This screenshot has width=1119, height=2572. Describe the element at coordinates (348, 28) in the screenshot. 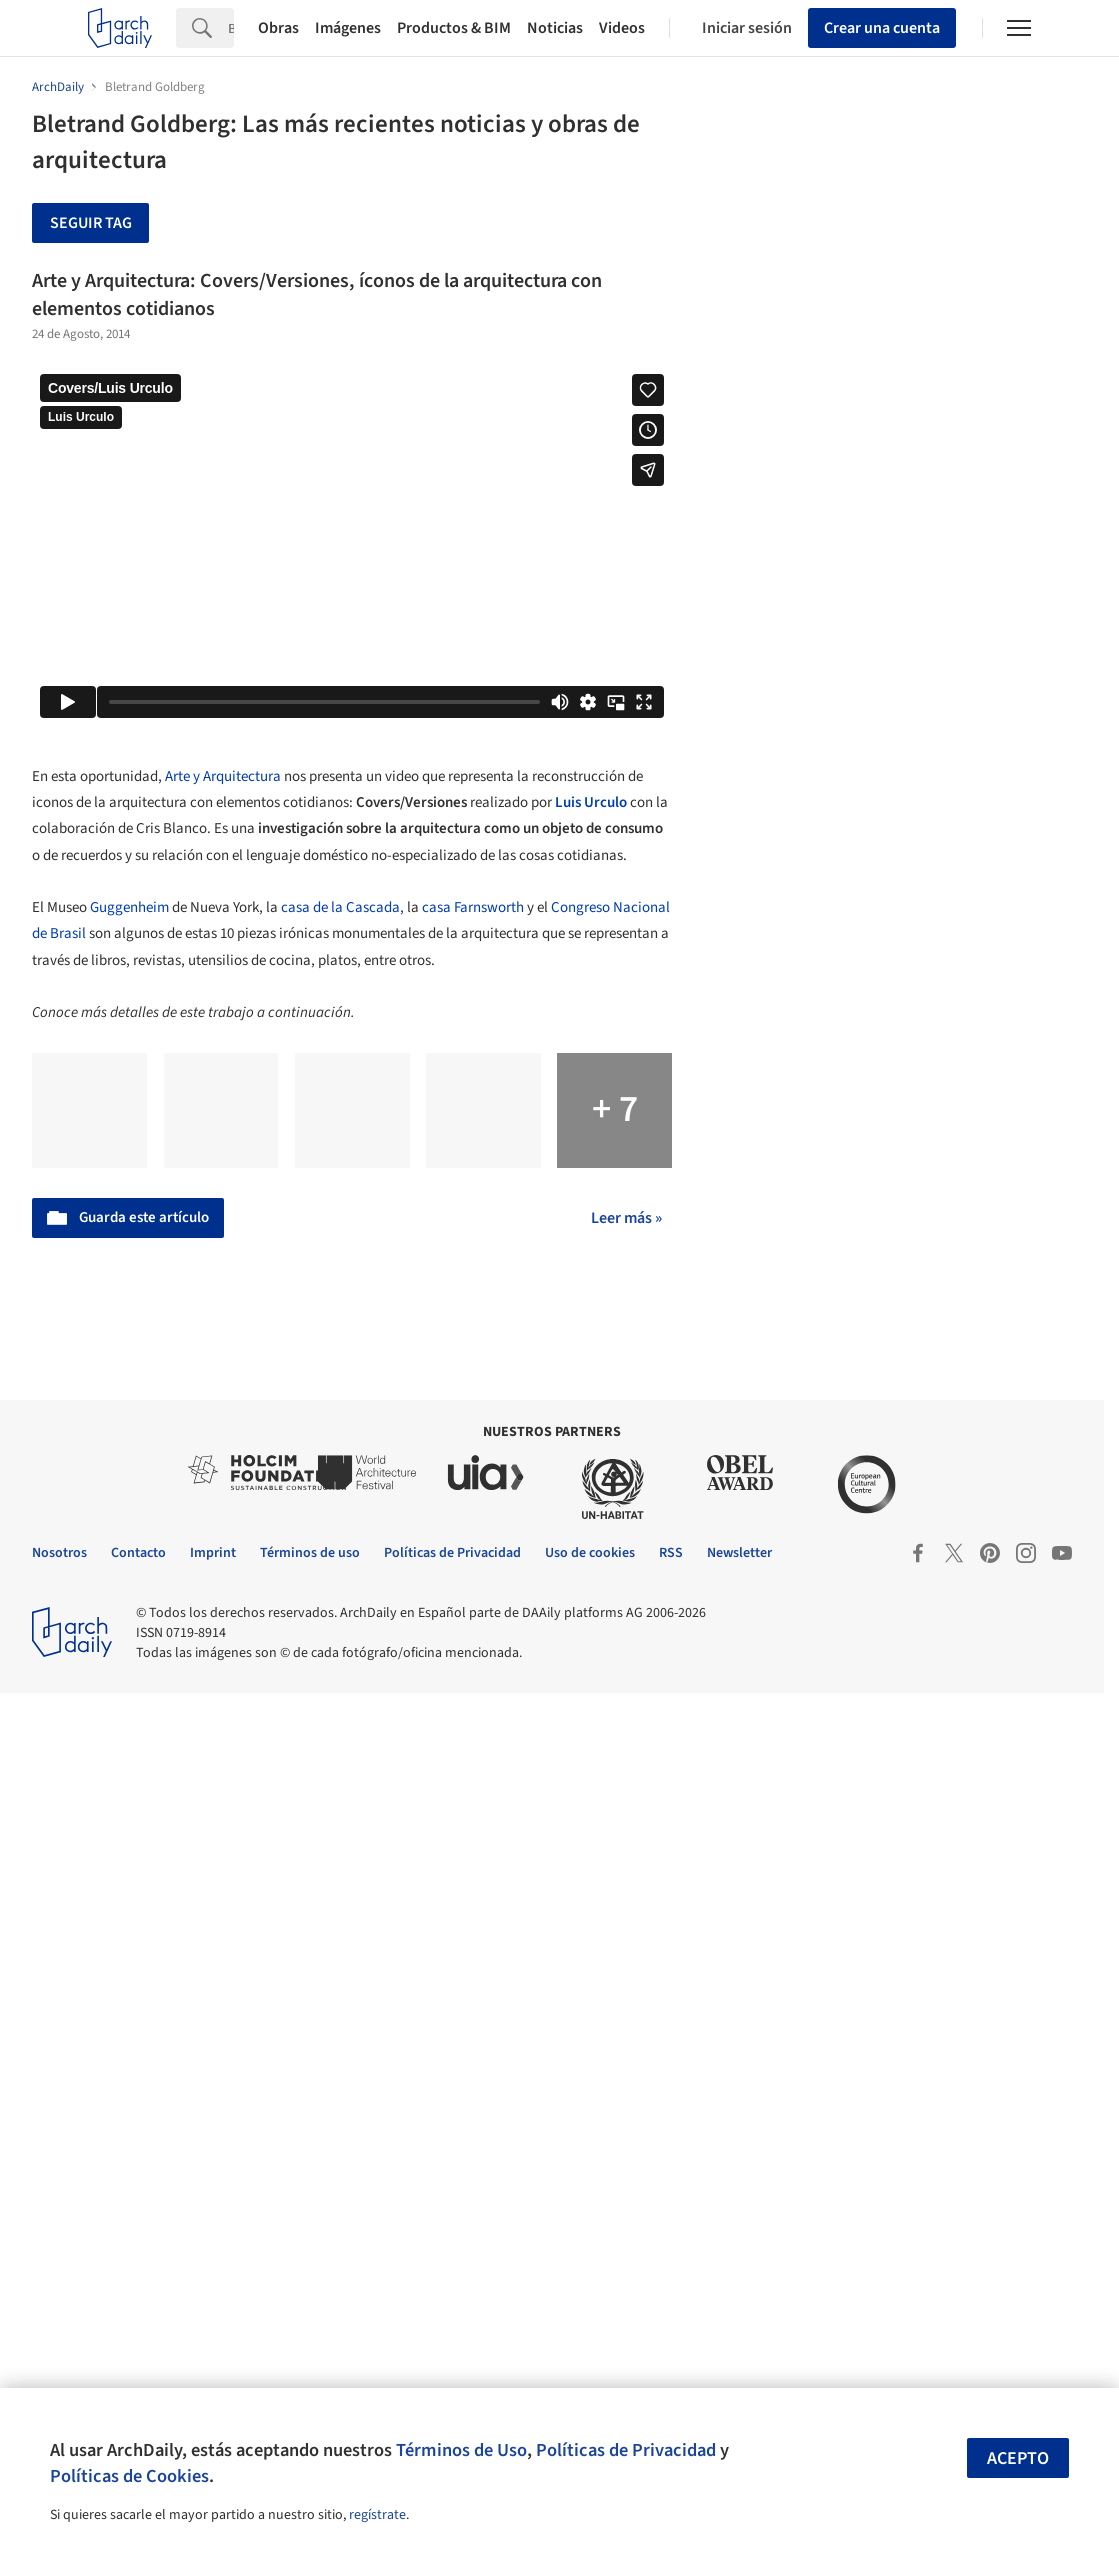

I see `Imágenes` at that location.